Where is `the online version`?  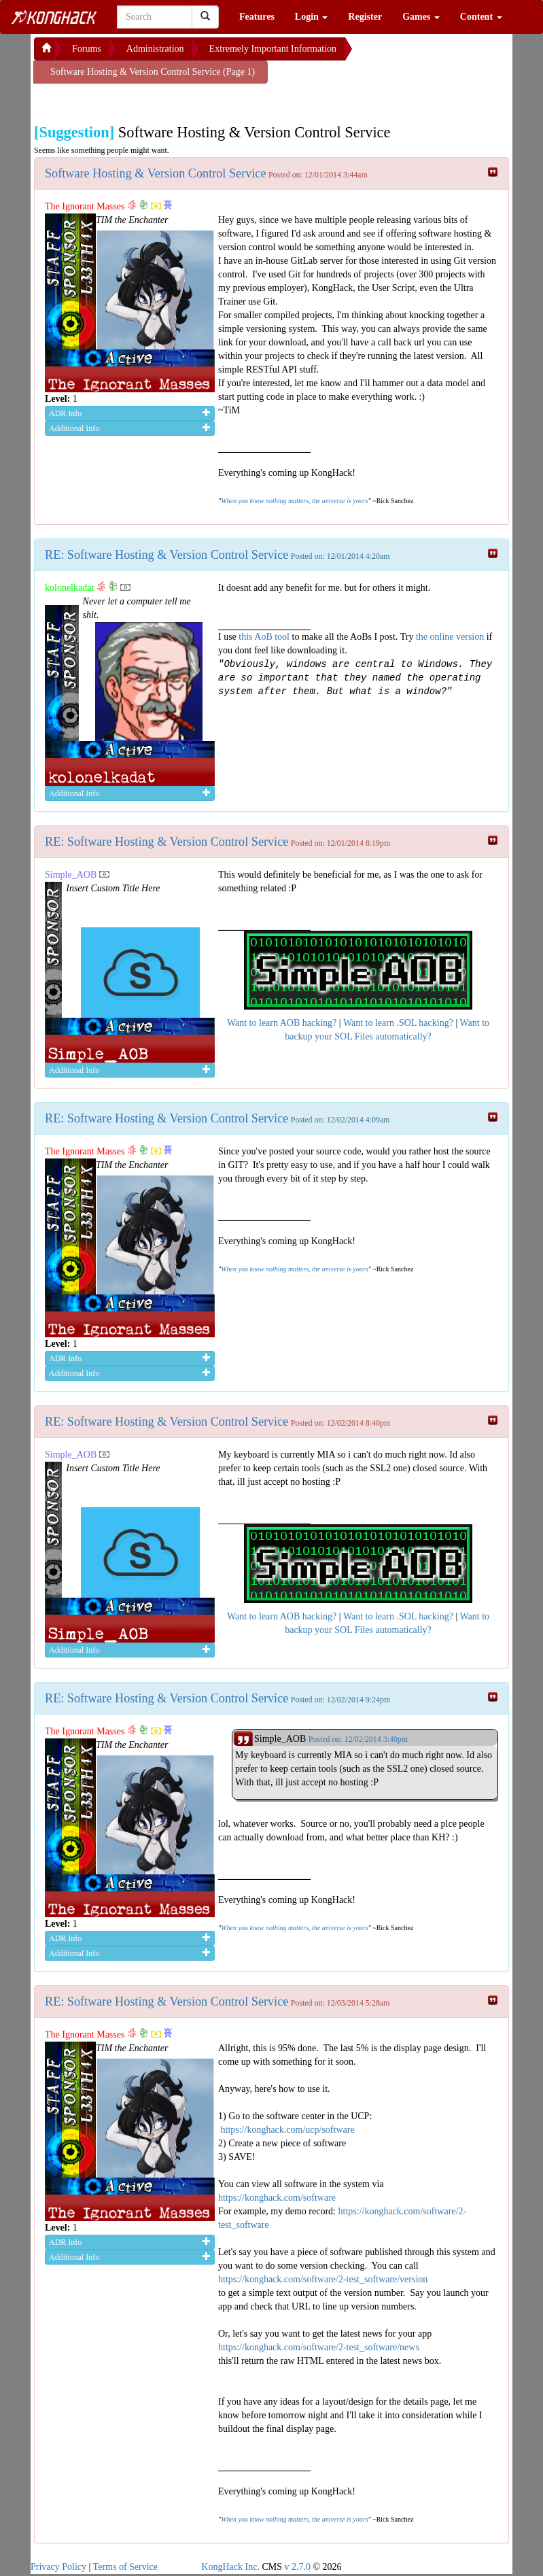
the online version is located at coordinates (451, 637).